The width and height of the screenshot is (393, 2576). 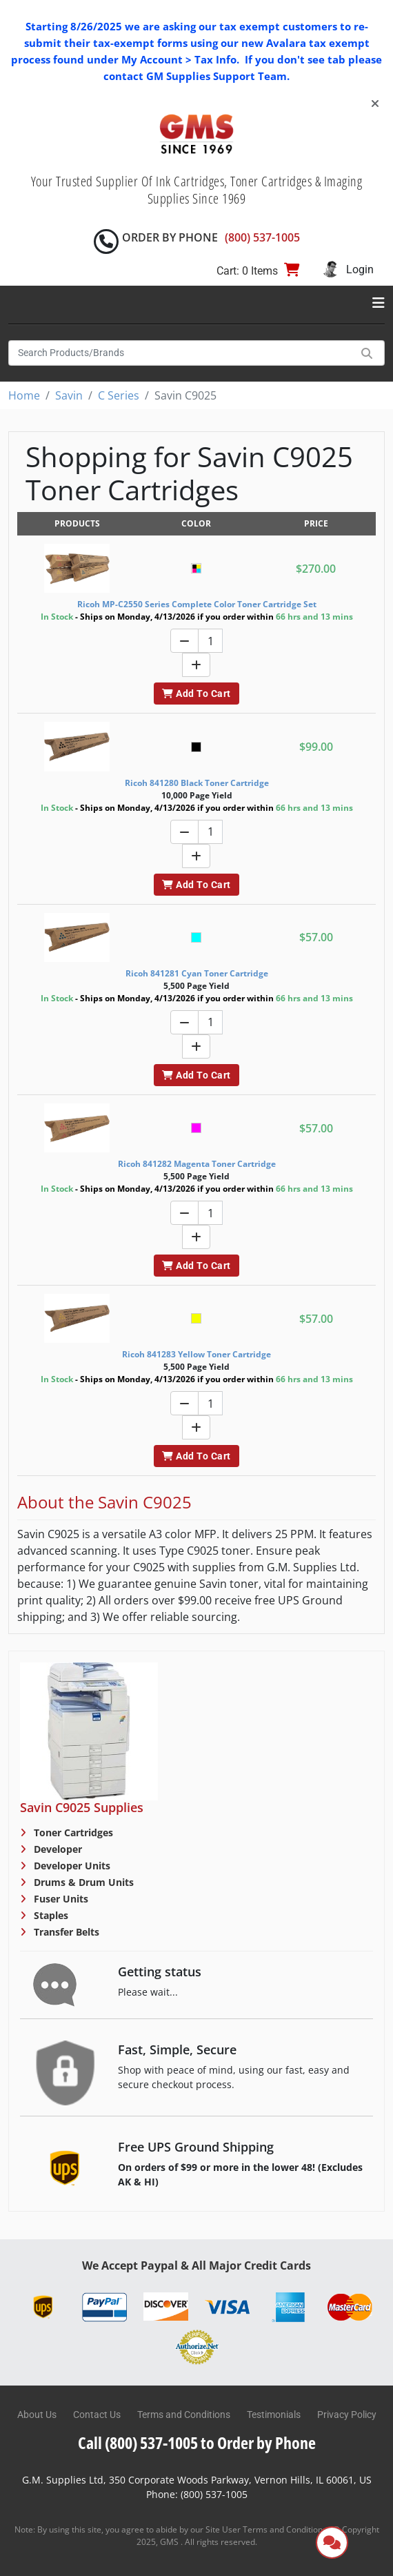 I want to click on [Toggle navigation], so click(x=378, y=303).